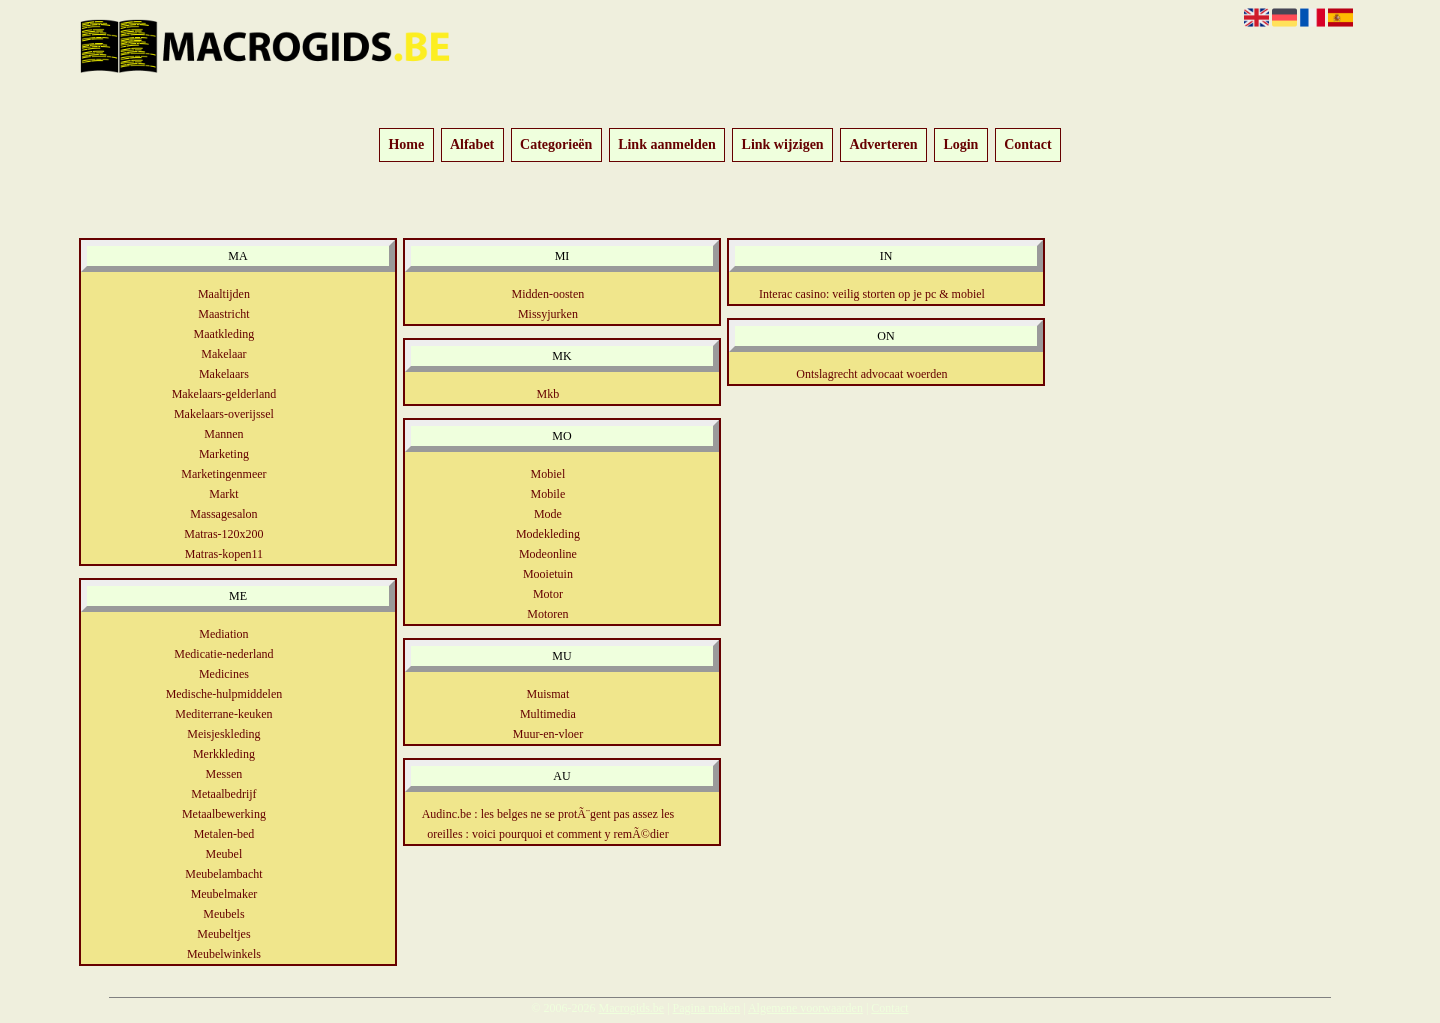  I want to click on Alfabet, so click(472, 145).